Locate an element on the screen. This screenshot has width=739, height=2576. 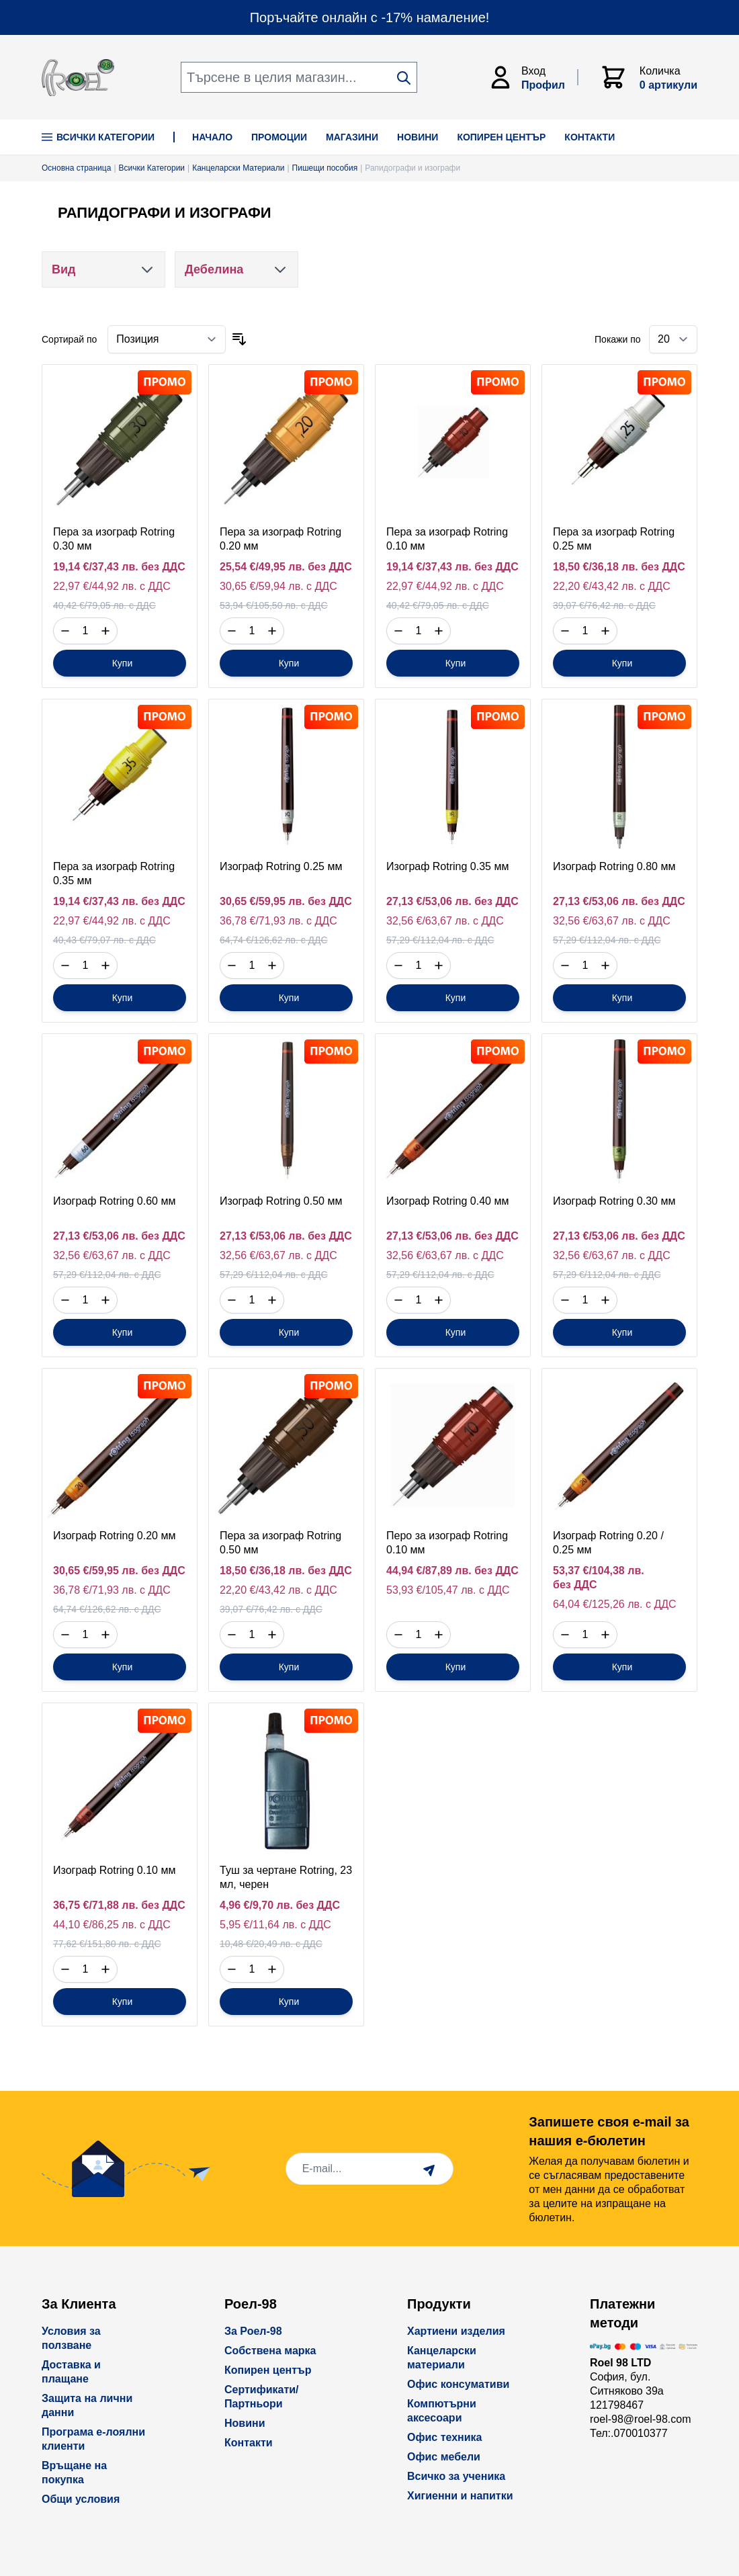
Офис мебели is located at coordinates (443, 2456).